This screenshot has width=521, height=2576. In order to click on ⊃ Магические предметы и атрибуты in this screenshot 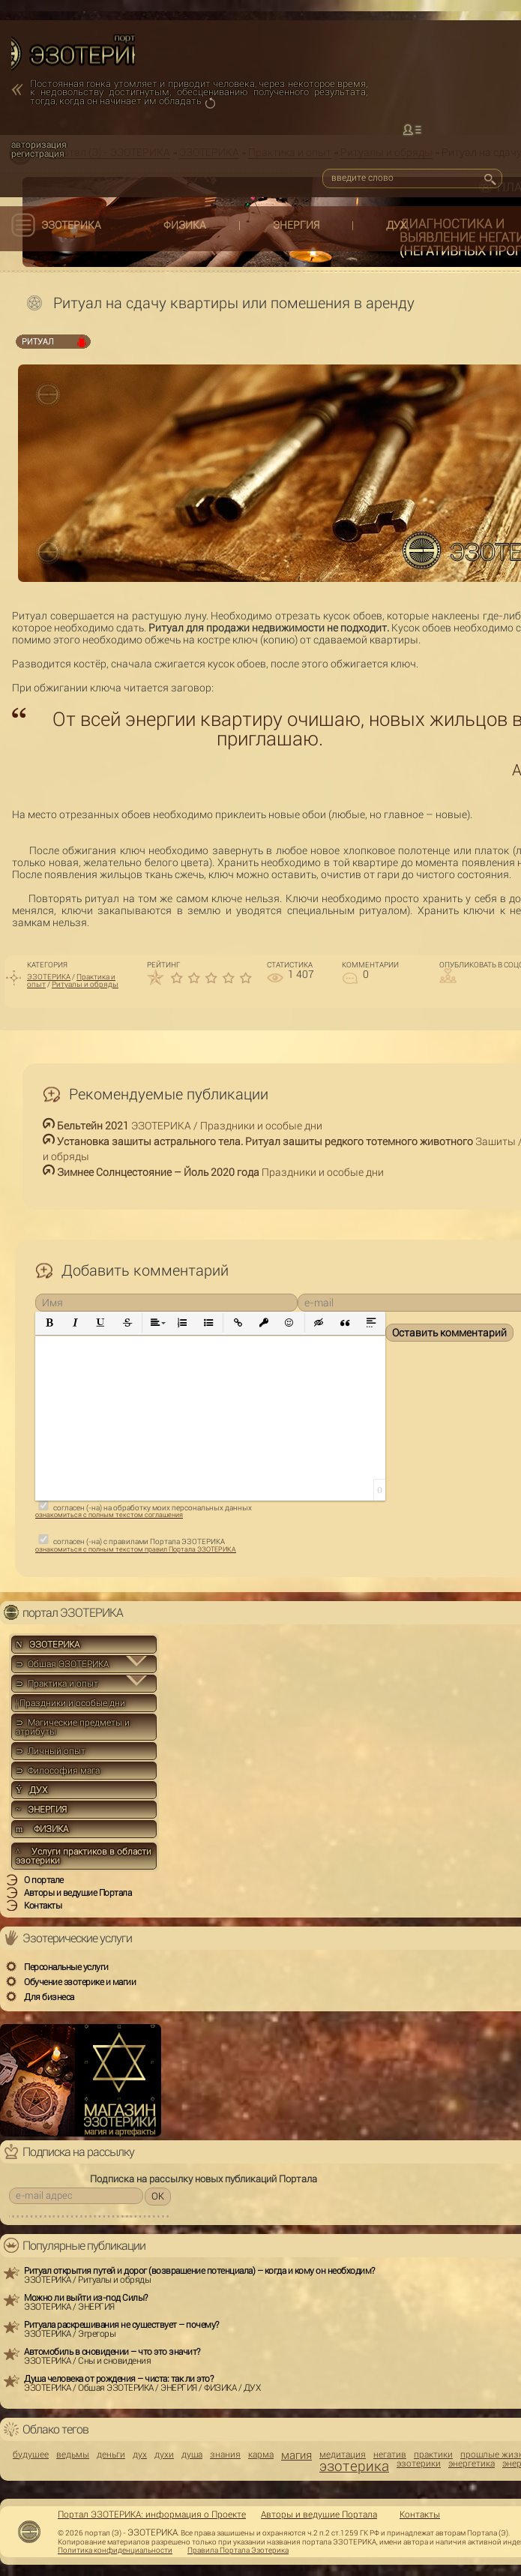, I will do `click(73, 1727)`.